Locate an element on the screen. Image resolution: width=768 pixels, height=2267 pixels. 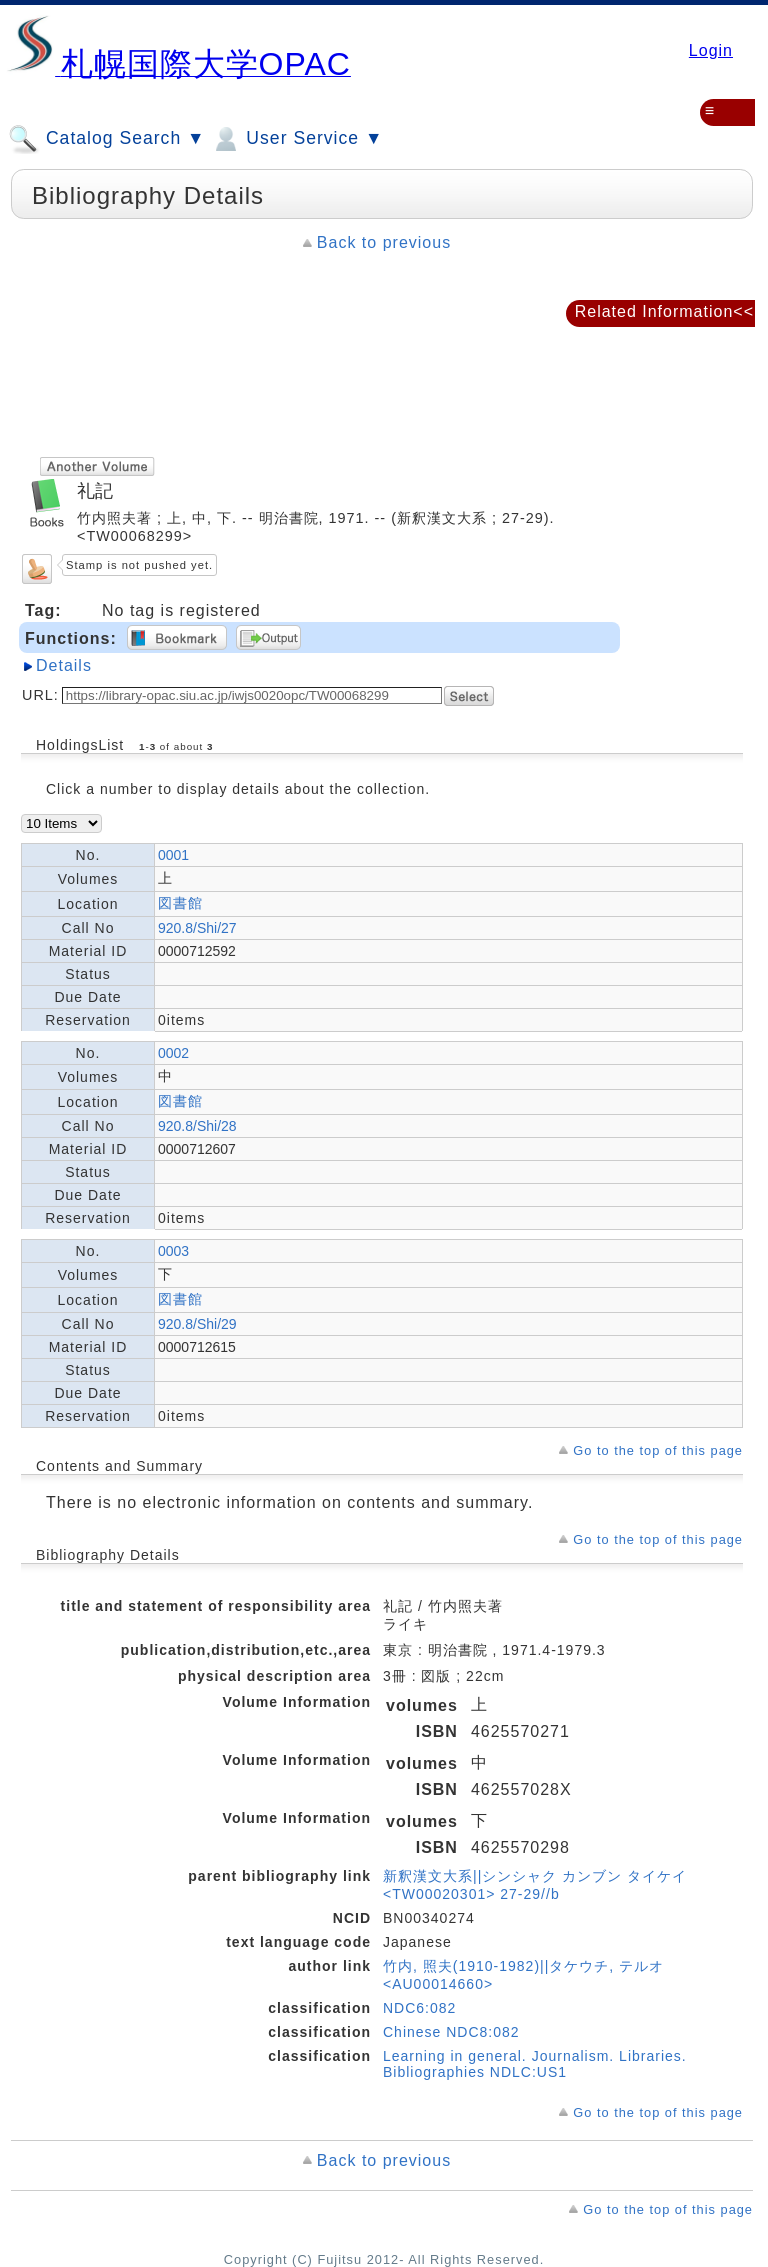
0003 is located at coordinates (173, 1251).